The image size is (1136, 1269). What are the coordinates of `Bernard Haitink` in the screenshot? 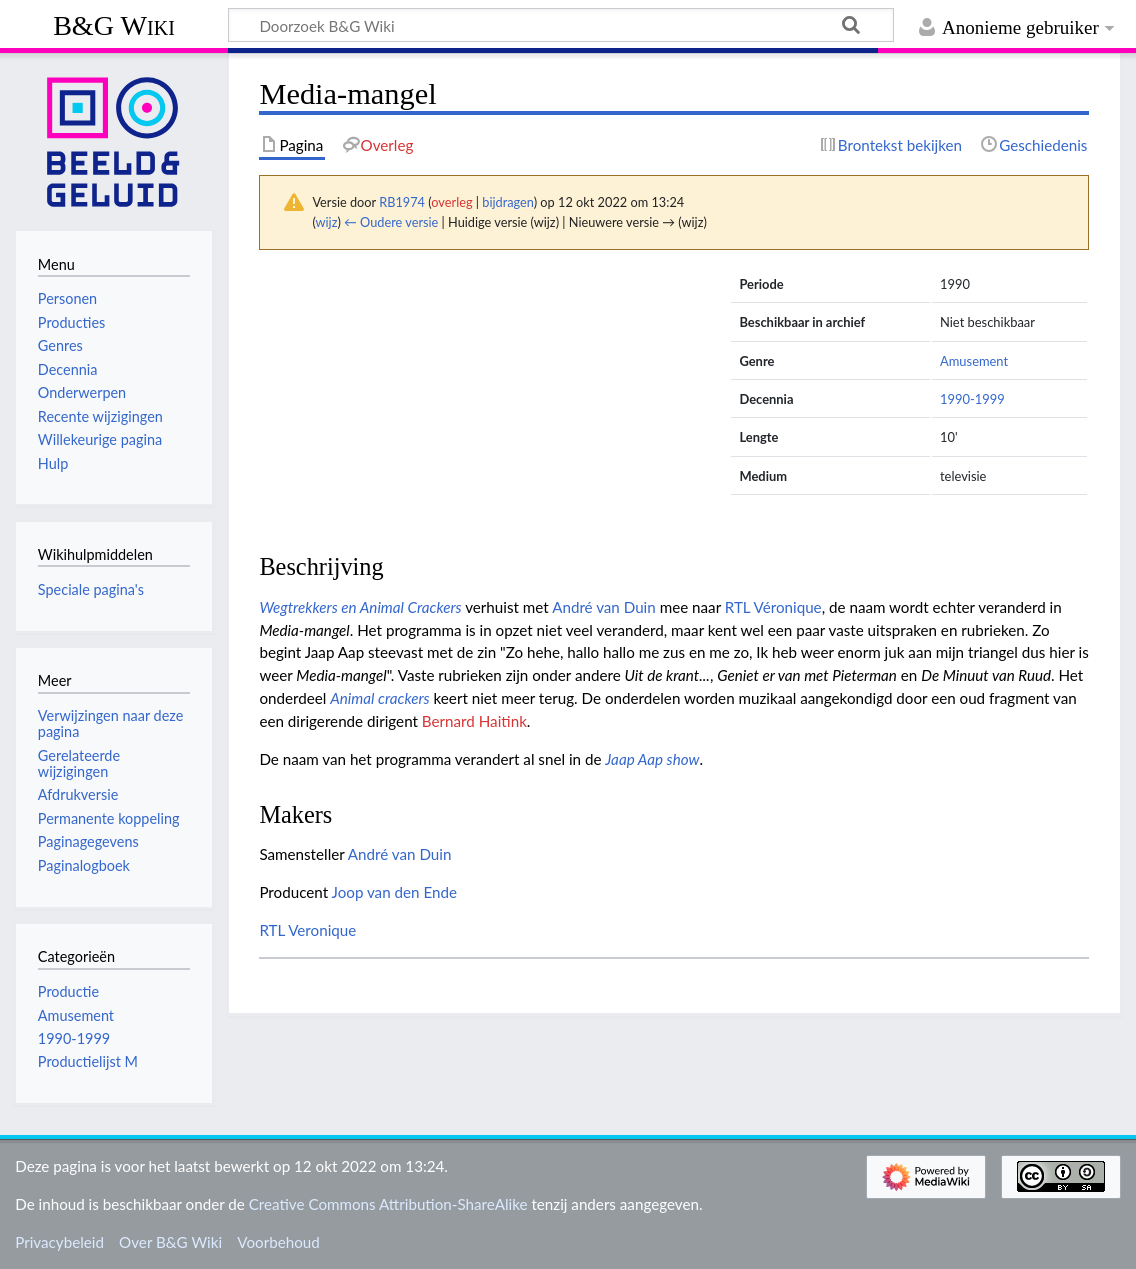 It's located at (474, 721).